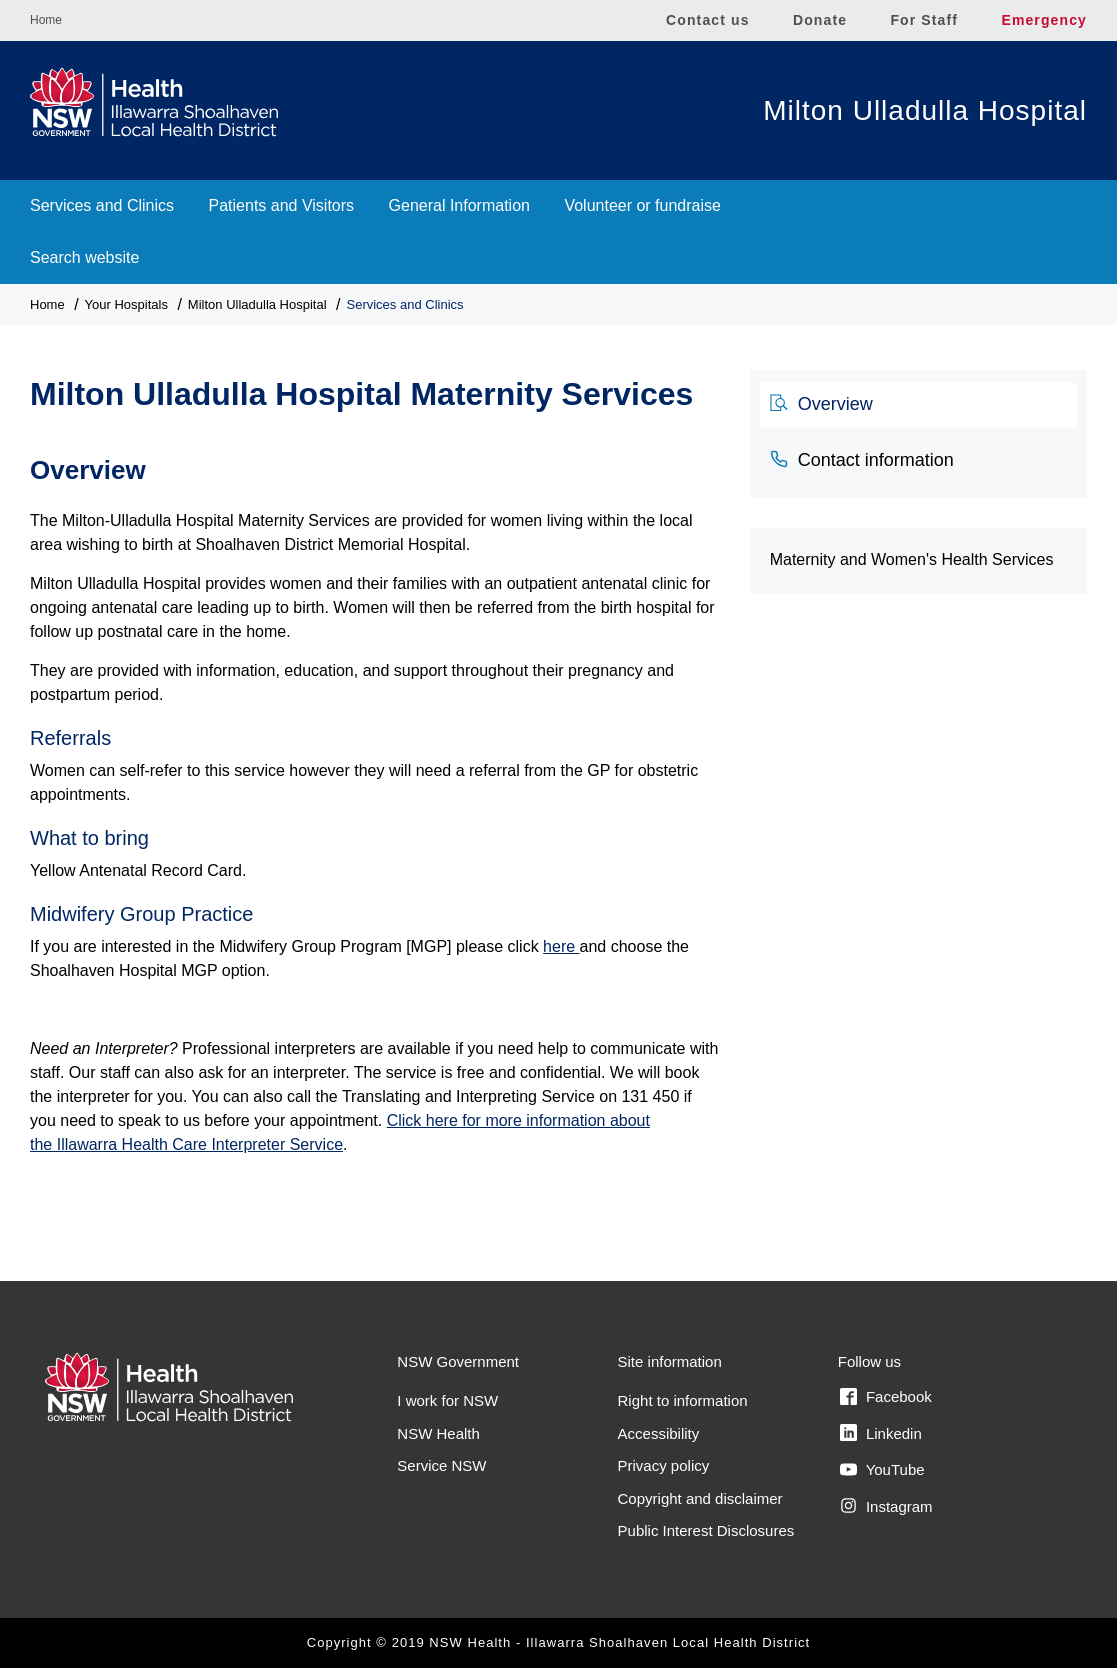  Describe the element at coordinates (886, 1397) in the screenshot. I see `Facebook` at that location.